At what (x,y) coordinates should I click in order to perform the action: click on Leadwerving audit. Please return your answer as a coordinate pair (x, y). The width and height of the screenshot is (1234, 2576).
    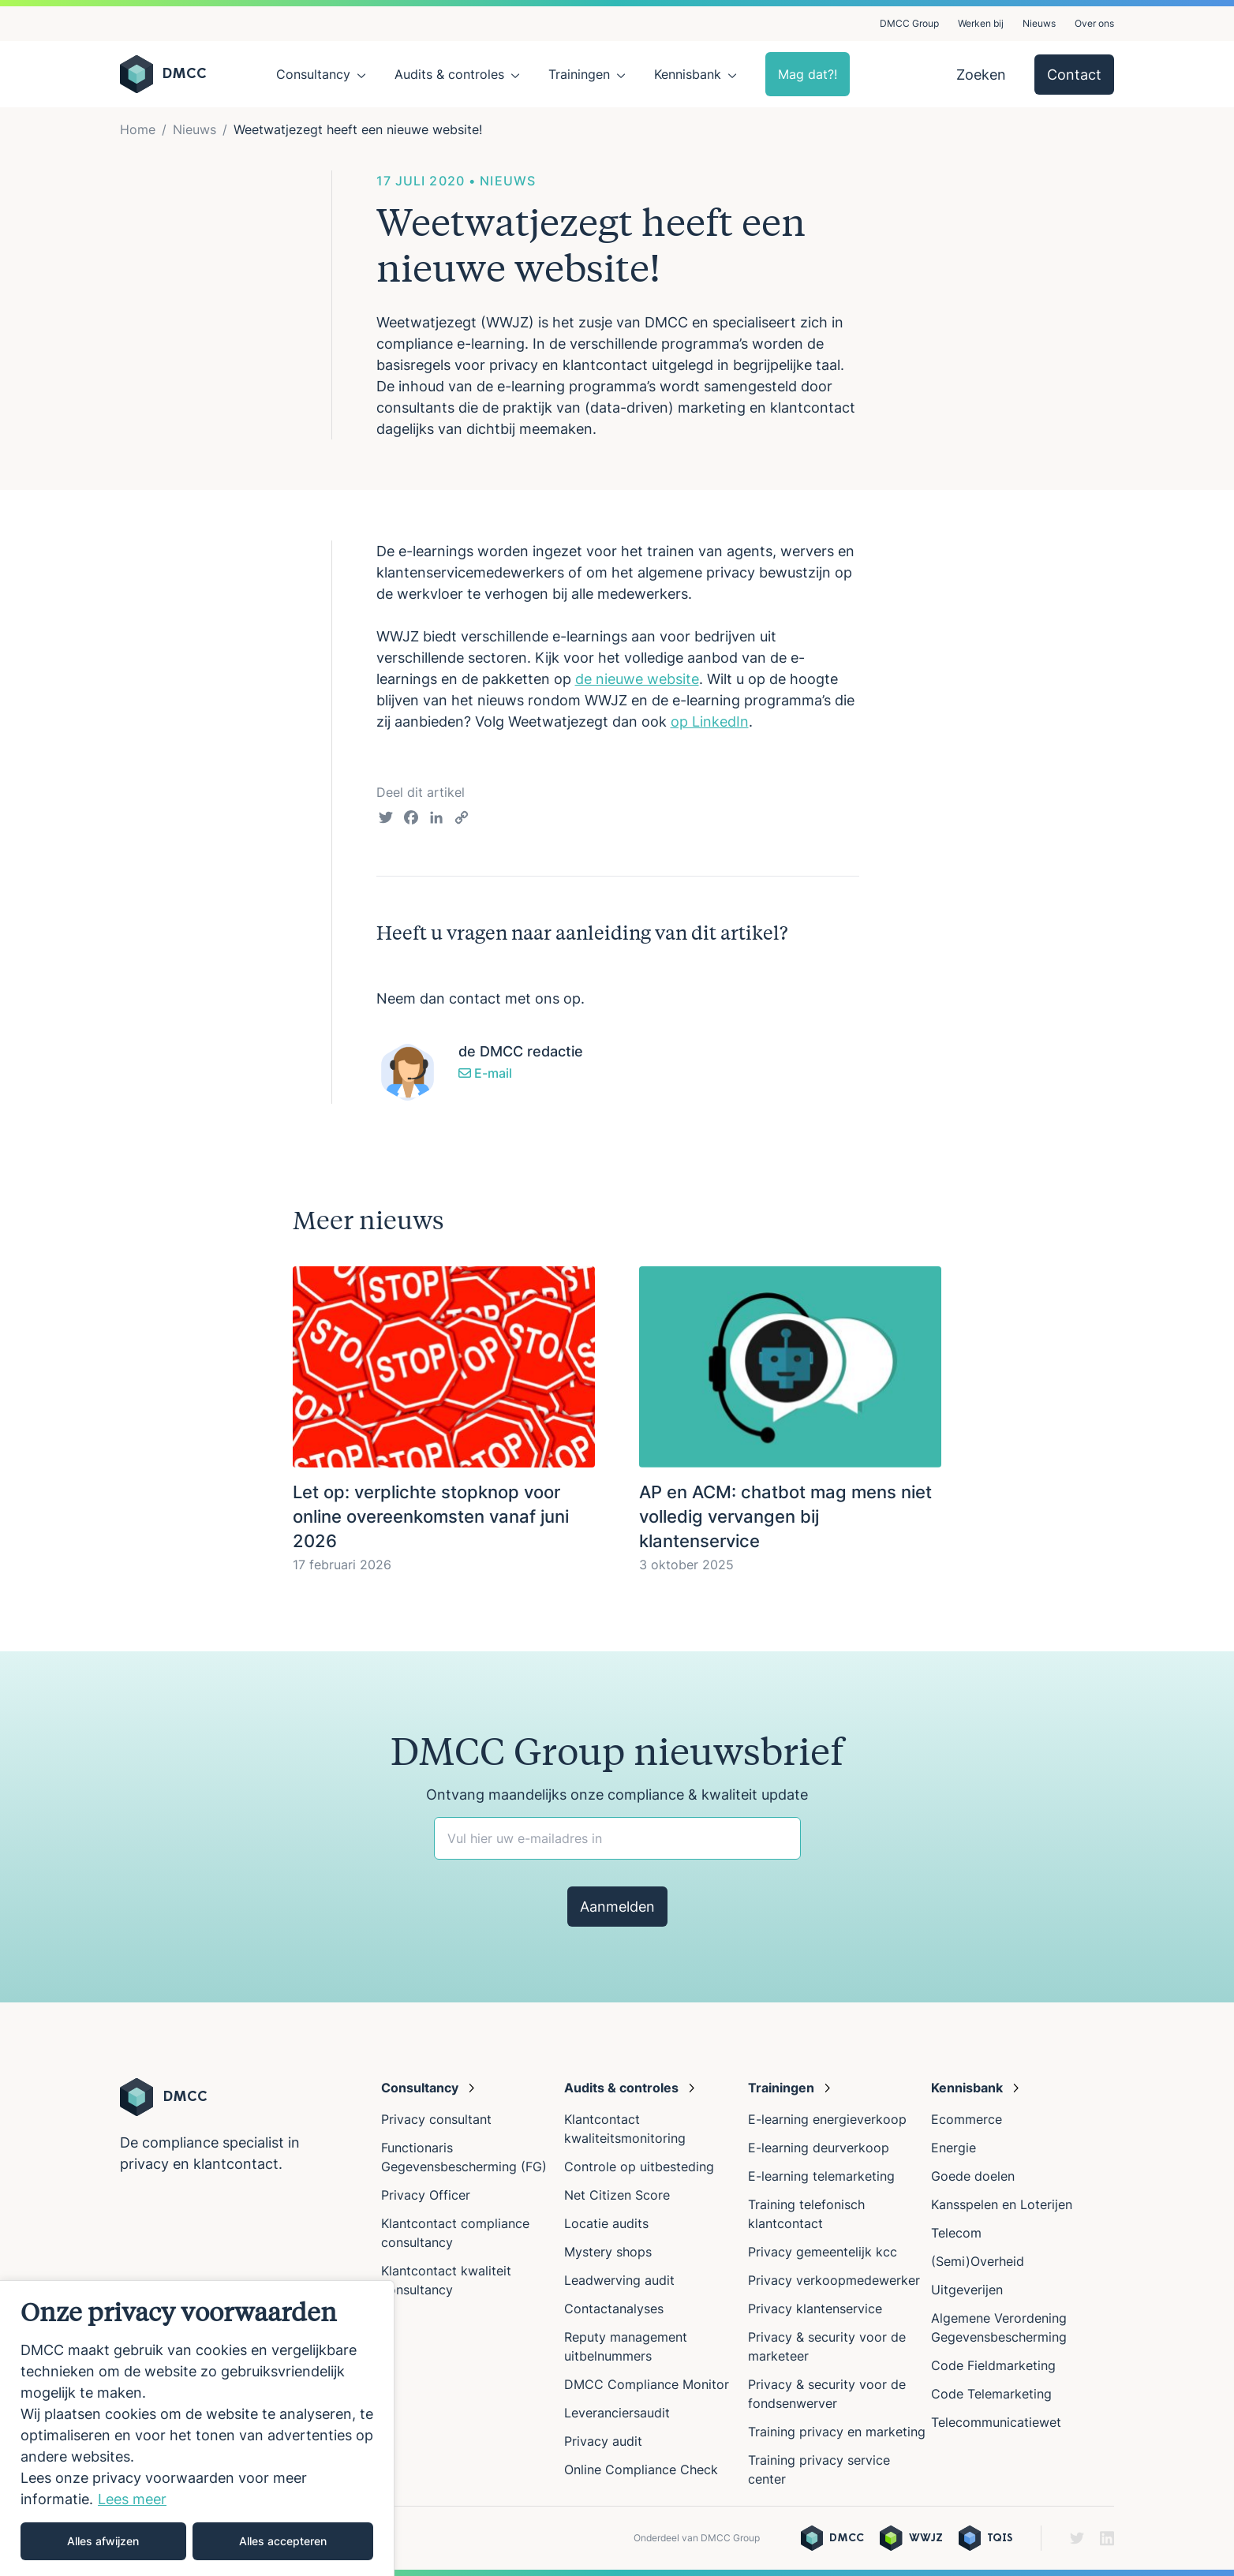
    Looking at the image, I should click on (619, 2280).